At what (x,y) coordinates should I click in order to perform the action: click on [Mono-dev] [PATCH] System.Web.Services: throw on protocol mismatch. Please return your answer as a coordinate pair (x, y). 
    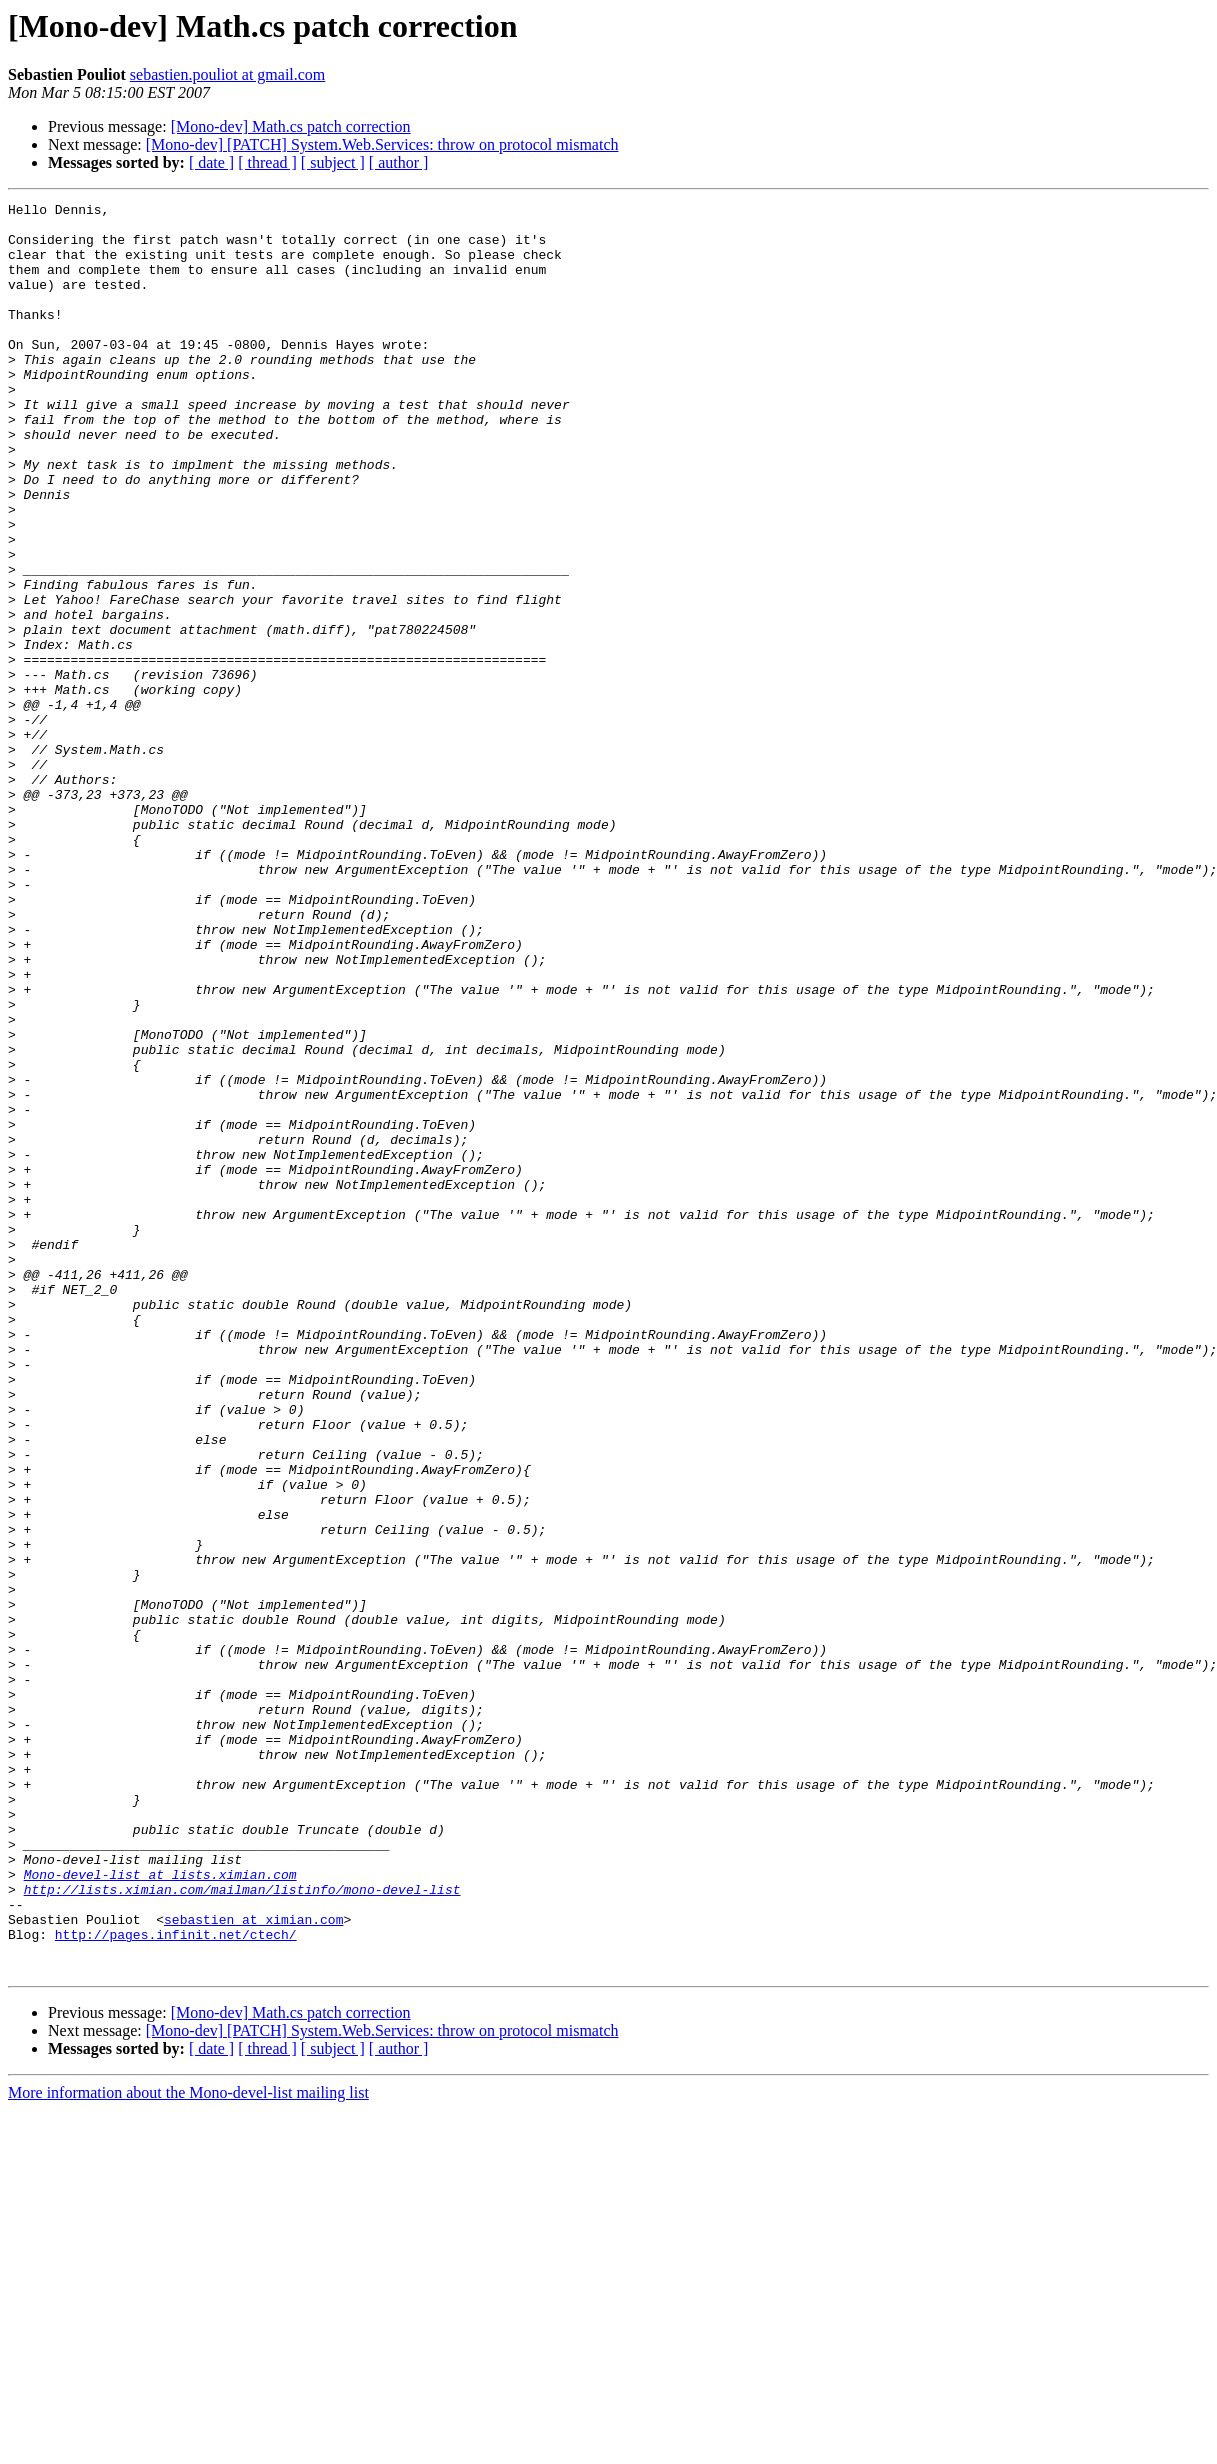
    Looking at the image, I should click on (382, 144).